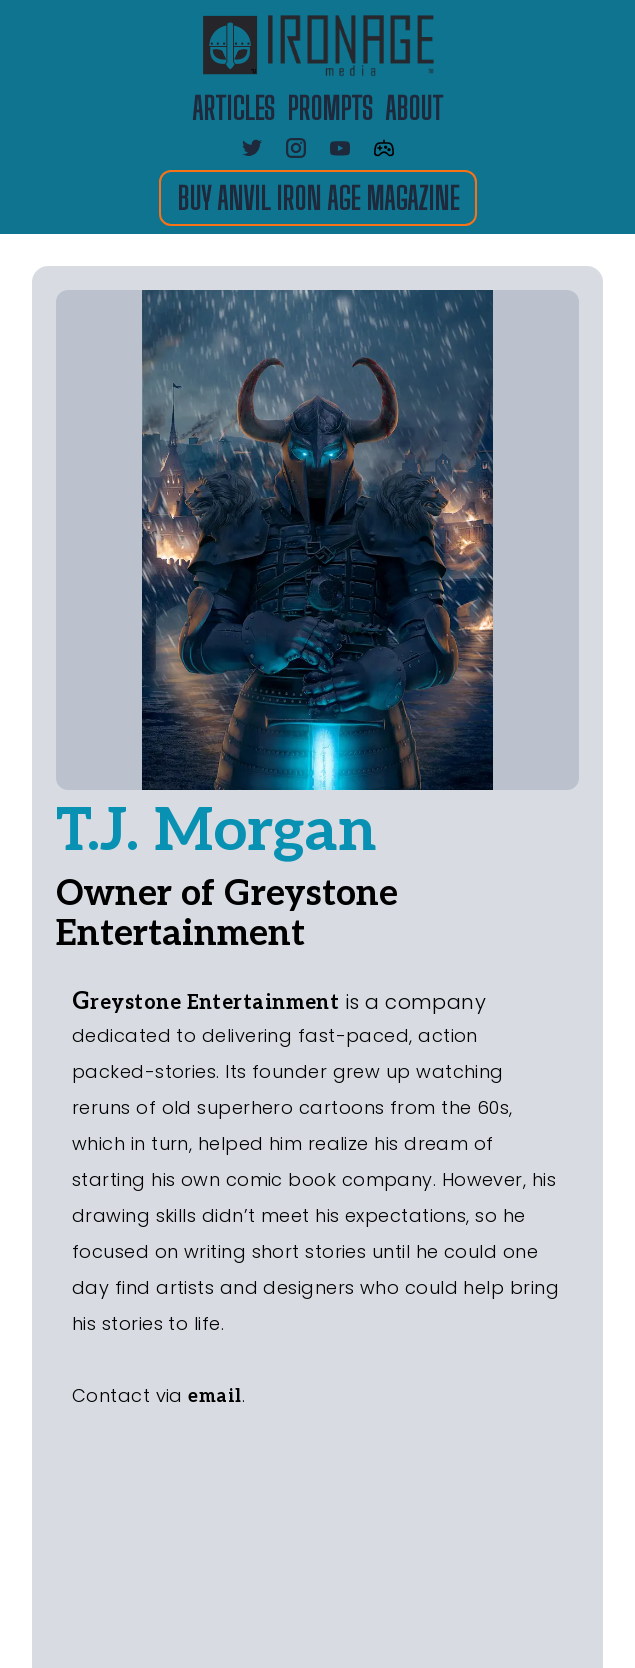 The height and width of the screenshot is (1668, 635). What do you see at coordinates (330, 108) in the screenshot?
I see `PROMPTS` at bounding box center [330, 108].